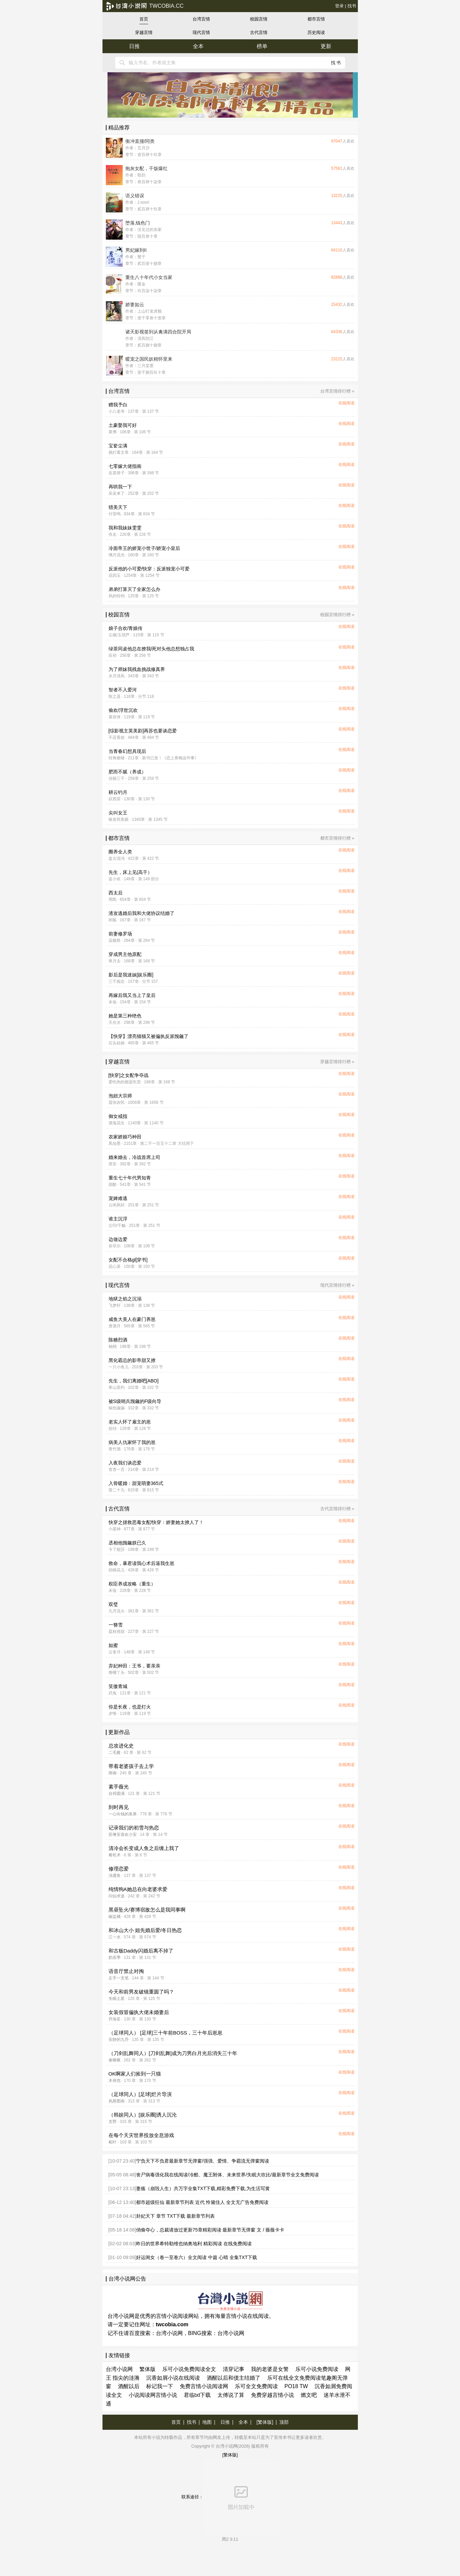 This screenshot has width=460, height=2576. What do you see at coordinates (128, 1259) in the screenshot?
I see `女配不合格gl[穿书]` at bounding box center [128, 1259].